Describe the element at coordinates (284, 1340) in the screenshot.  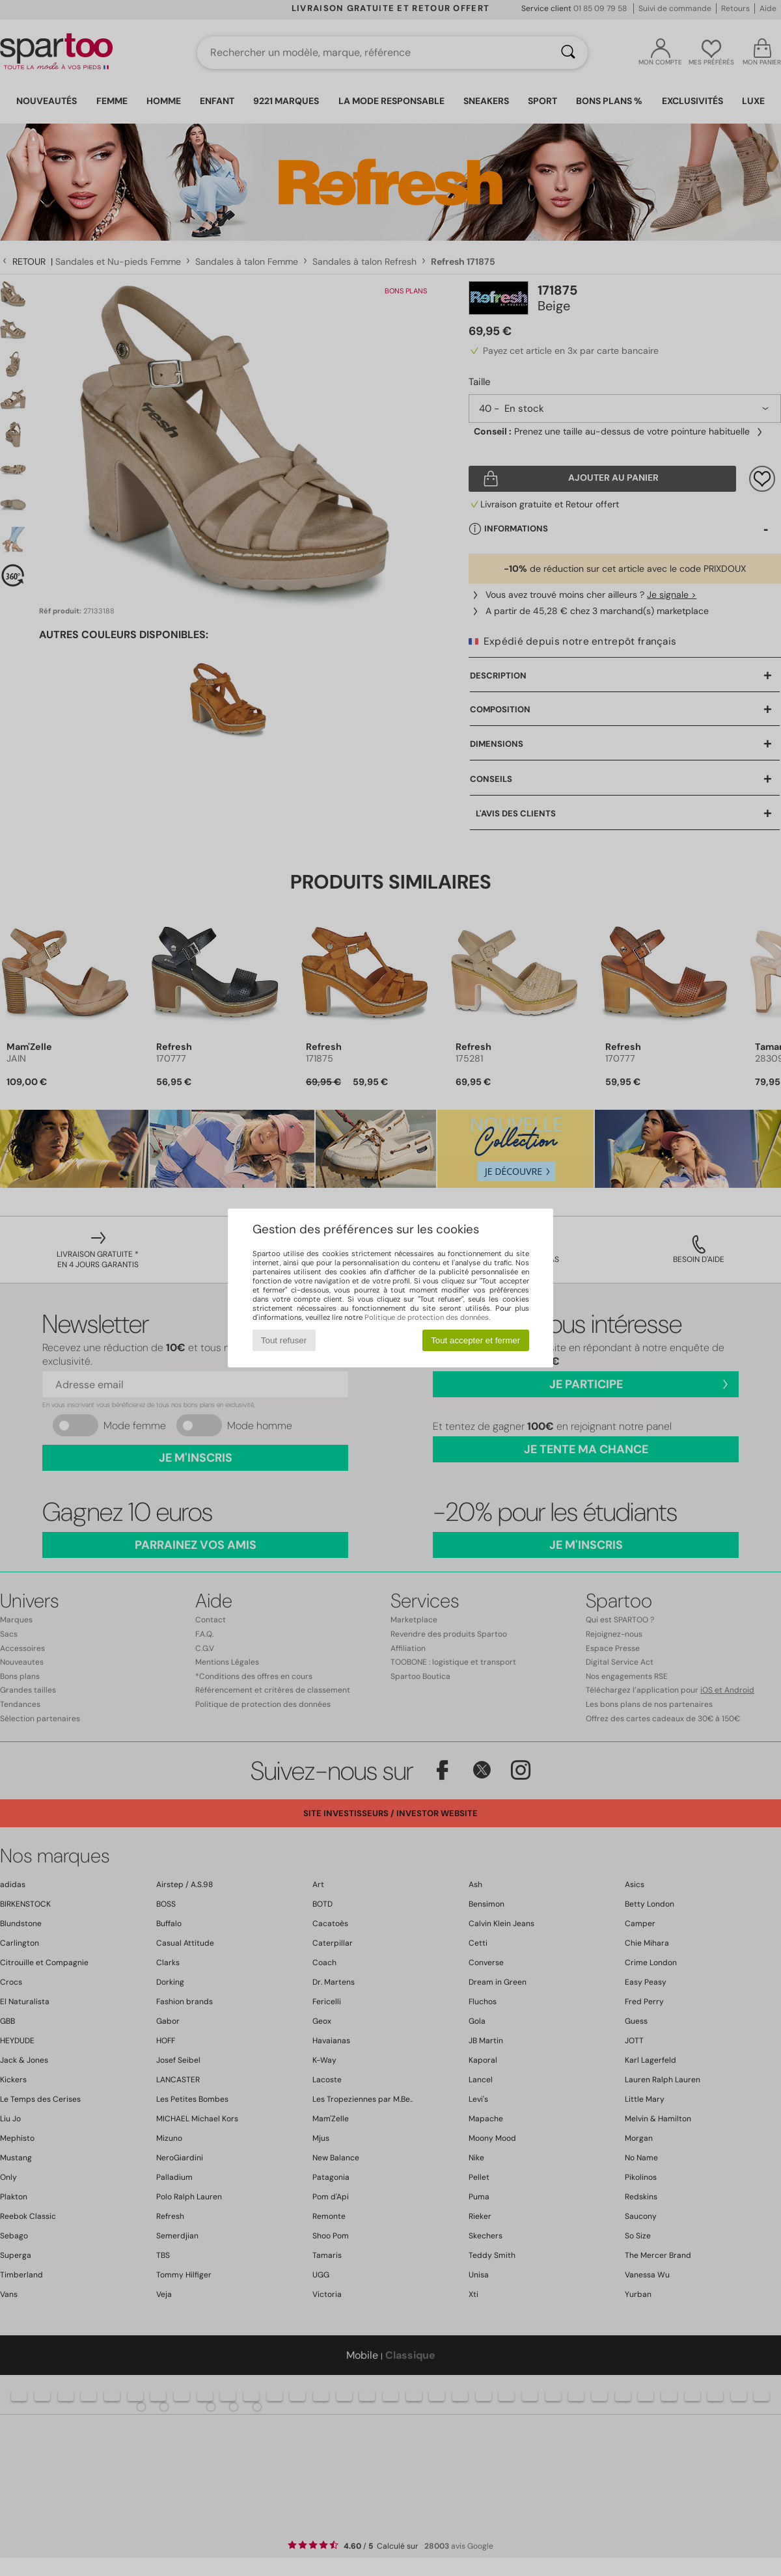
I see `Tout refuser` at that location.